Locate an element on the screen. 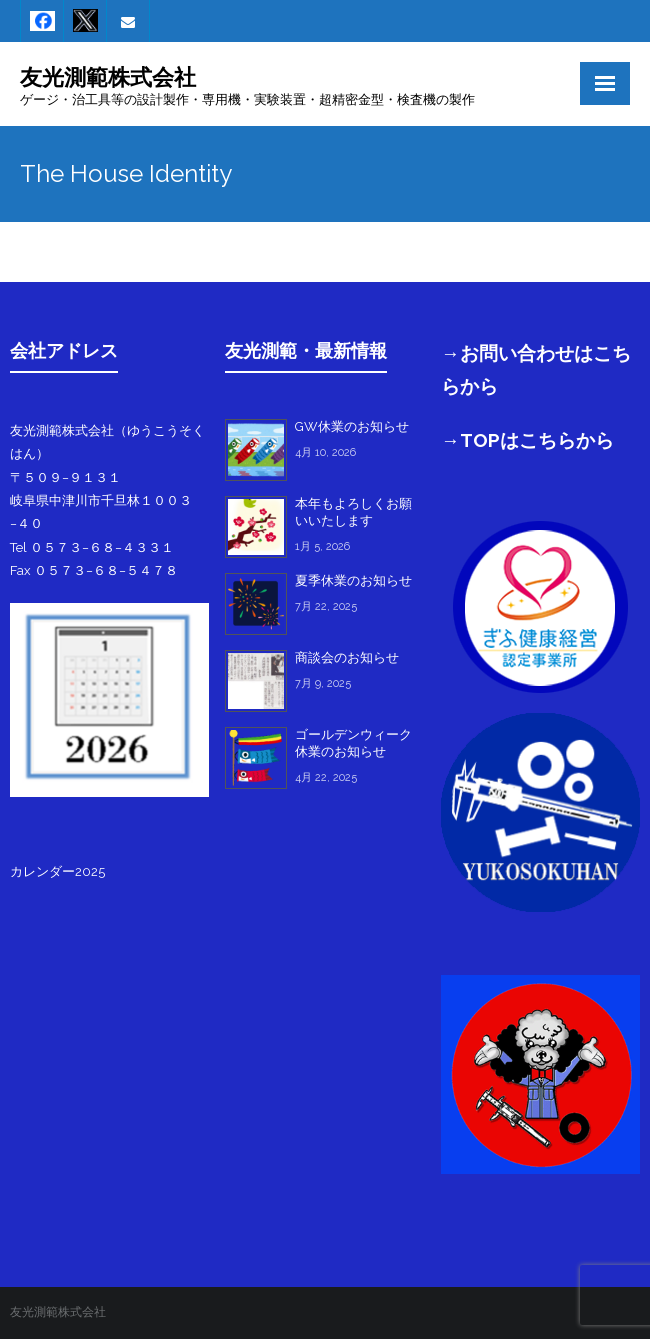  Tel ０５７３−６８−４３３１ is located at coordinates (92, 547).